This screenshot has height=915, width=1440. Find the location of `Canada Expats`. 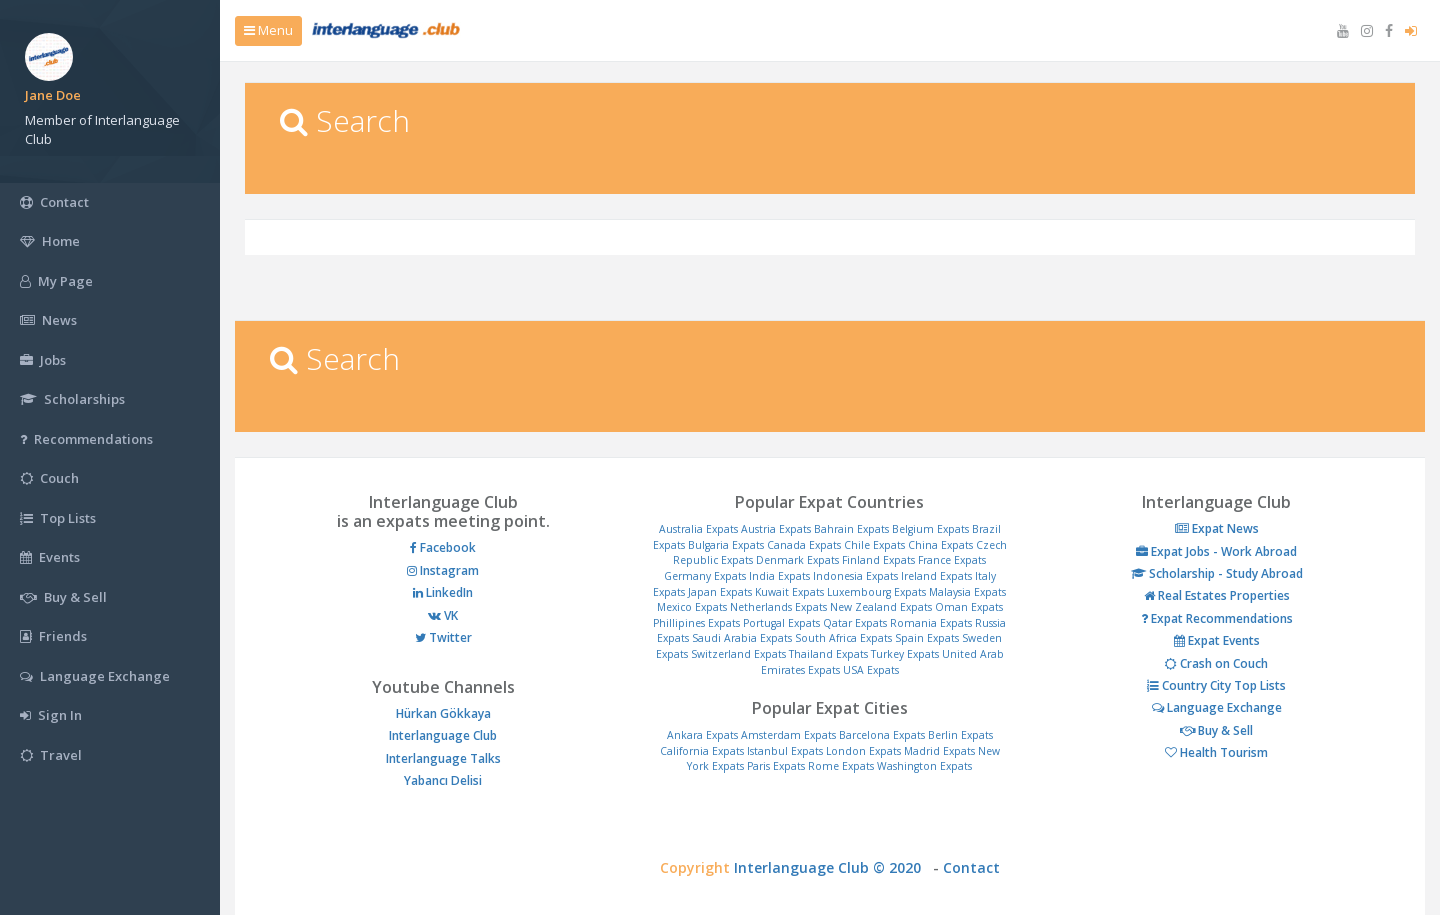

Canada Expats is located at coordinates (804, 545).